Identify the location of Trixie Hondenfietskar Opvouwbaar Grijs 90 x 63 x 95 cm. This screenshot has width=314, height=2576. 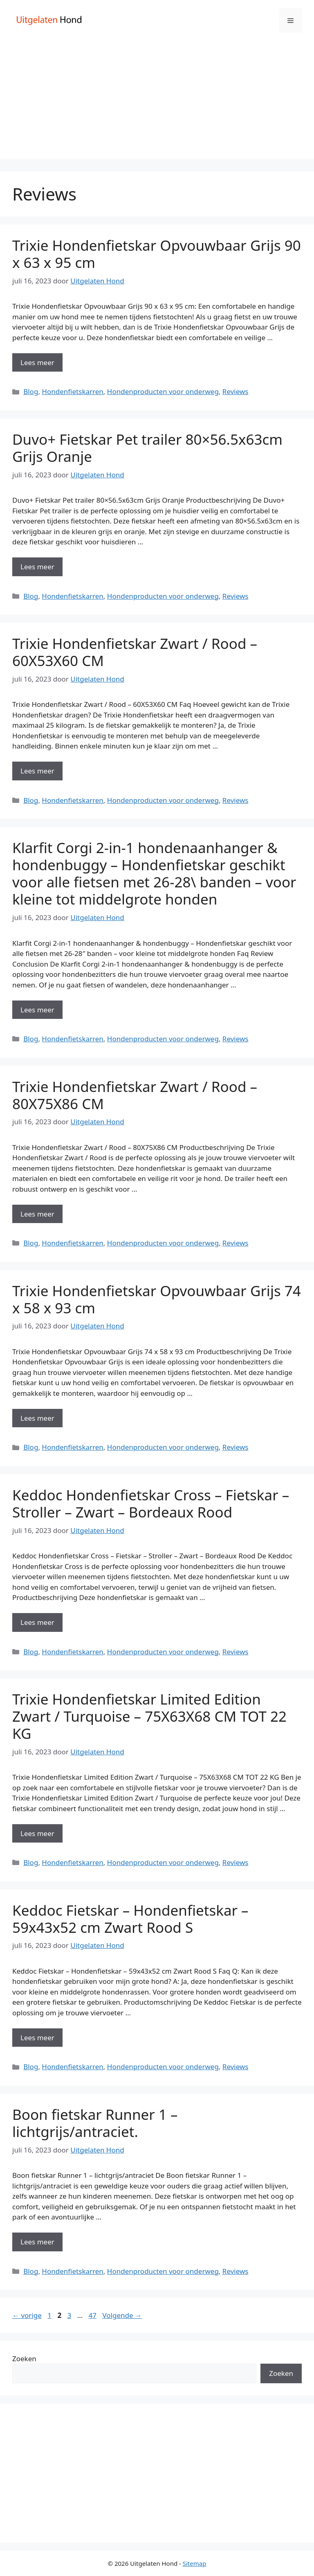
(156, 254).